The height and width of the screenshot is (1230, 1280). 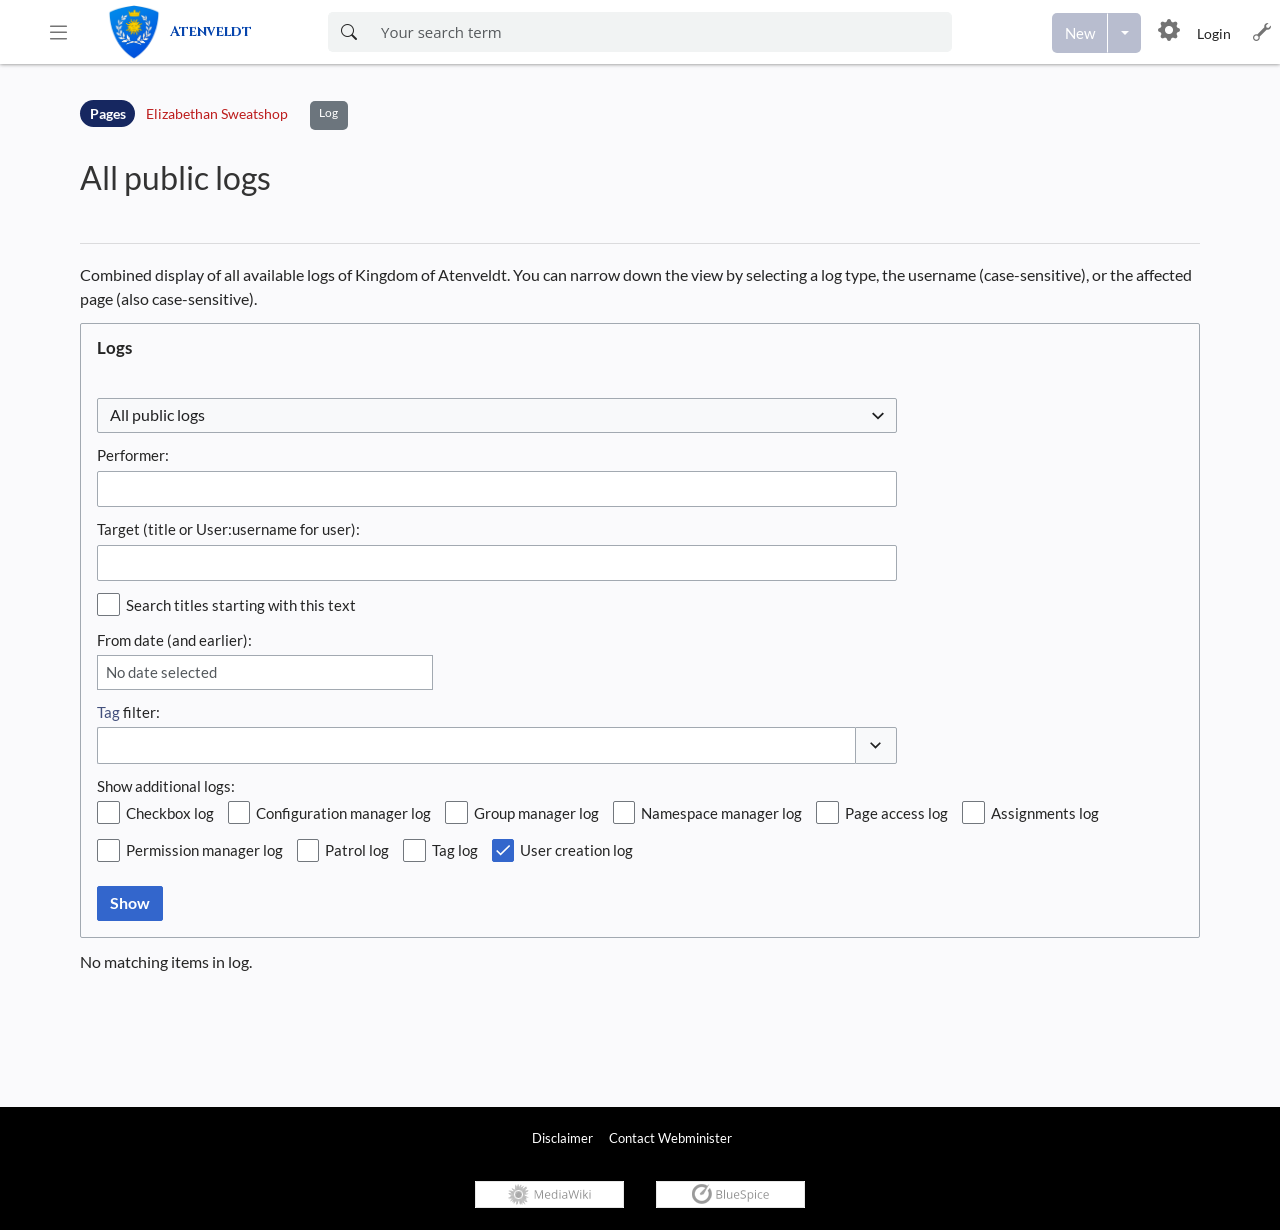 What do you see at coordinates (174, 640) in the screenshot?
I see `From date (and earlier):` at bounding box center [174, 640].